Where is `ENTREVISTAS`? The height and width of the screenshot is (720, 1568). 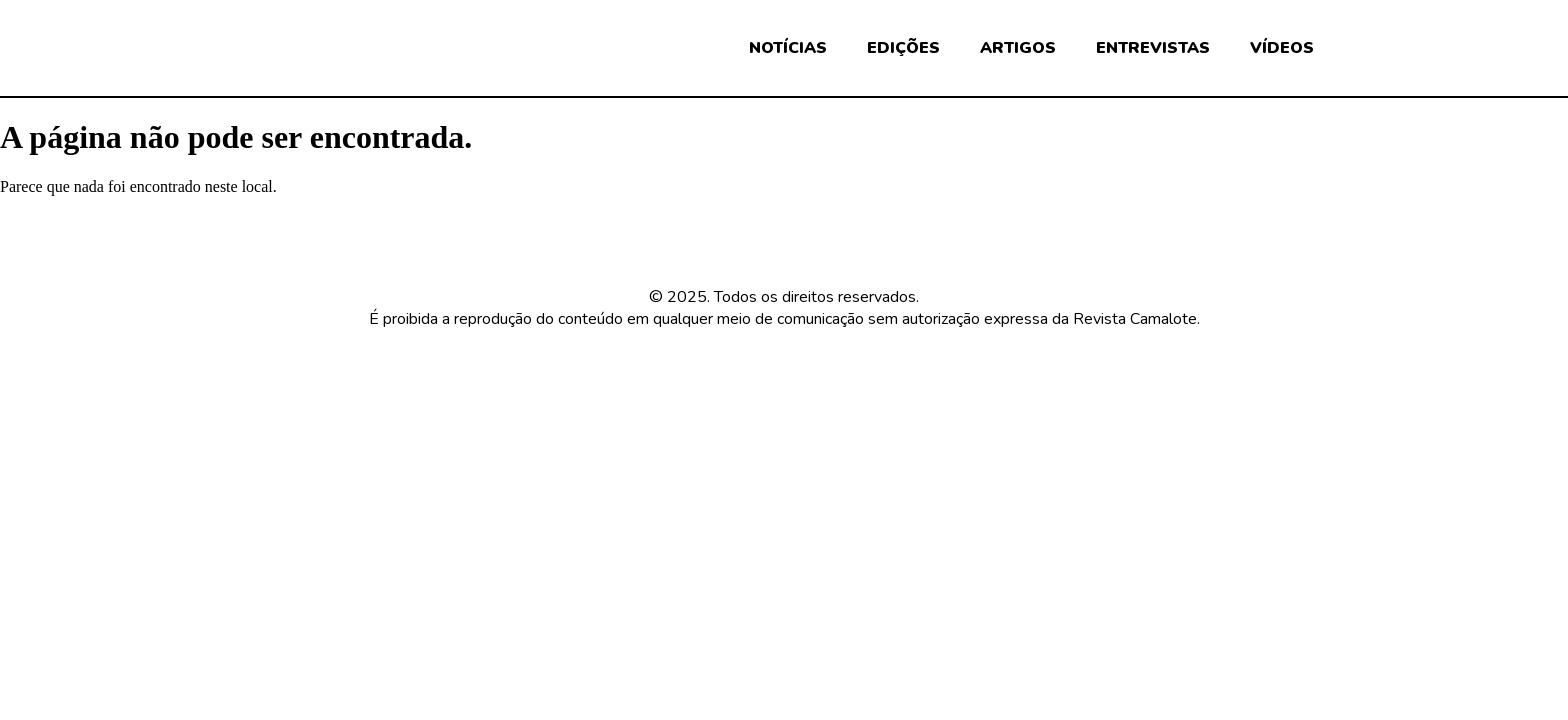 ENTREVISTAS is located at coordinates (1153, 48).